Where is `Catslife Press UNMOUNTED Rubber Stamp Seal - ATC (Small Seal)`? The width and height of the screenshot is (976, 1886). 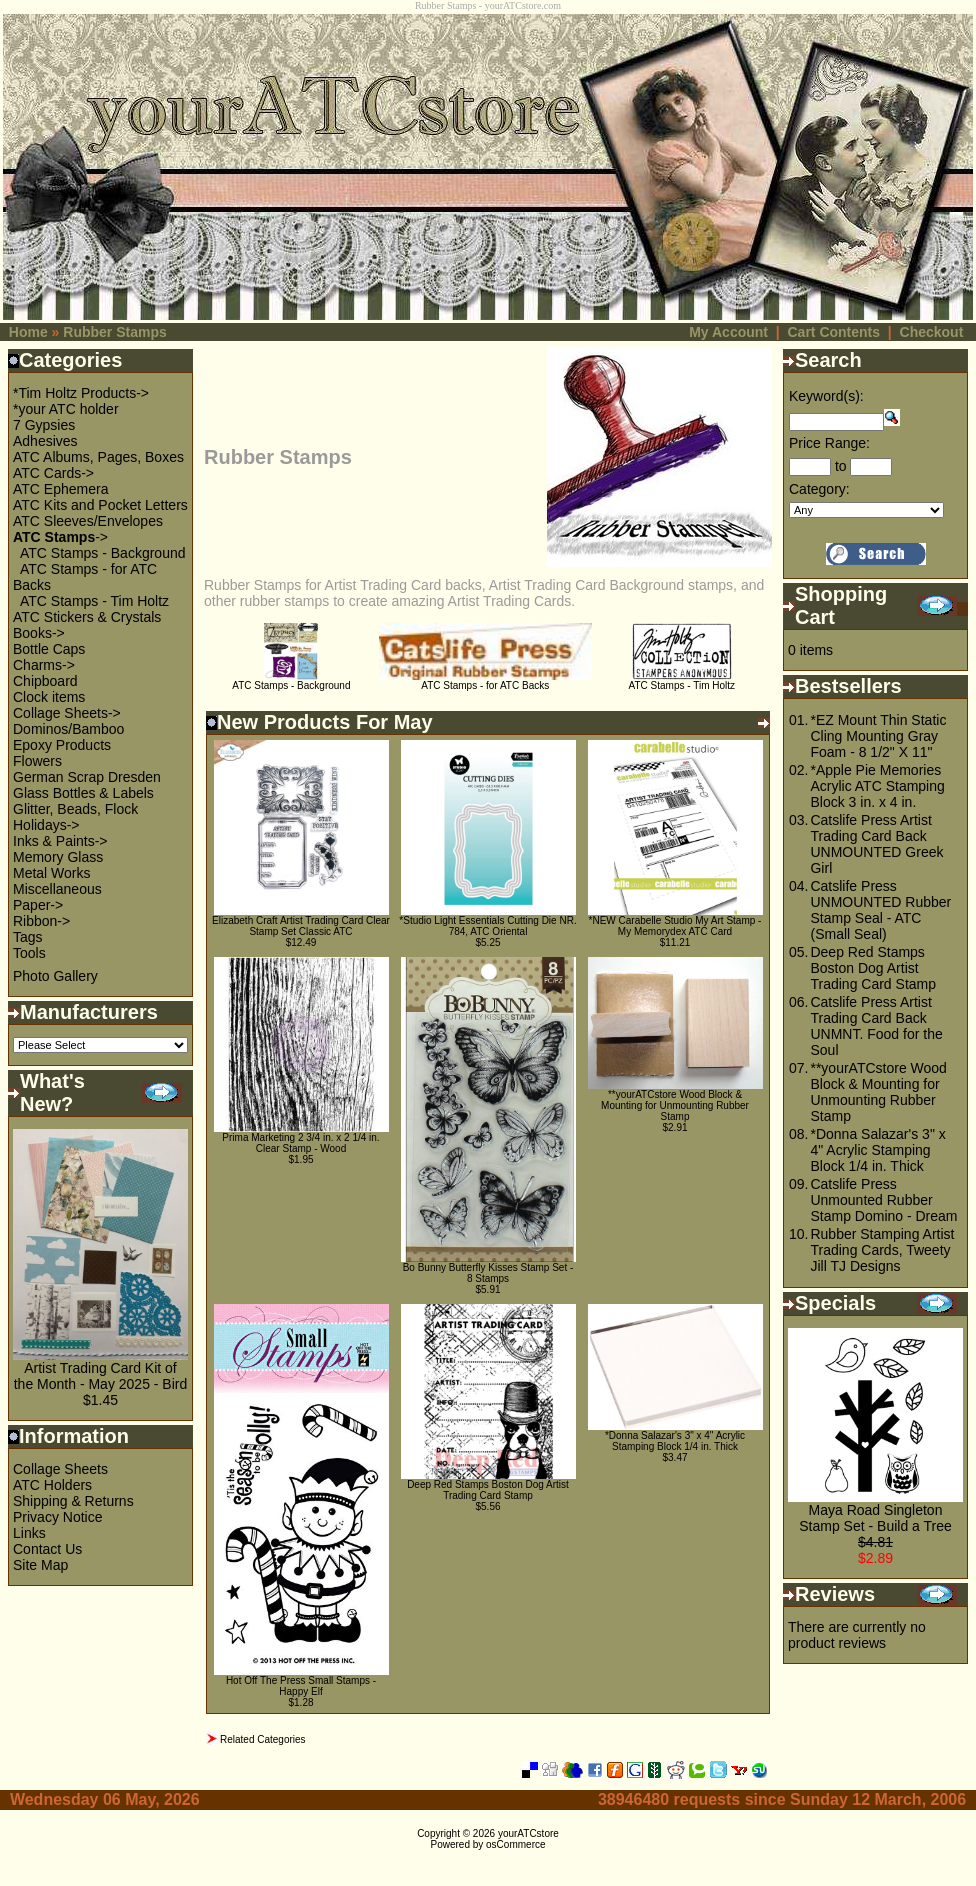
Catslife Press UNMOUNTED Rubber Stamp Seal - ATC (Small Seal) is located at coordinates (880, 910).